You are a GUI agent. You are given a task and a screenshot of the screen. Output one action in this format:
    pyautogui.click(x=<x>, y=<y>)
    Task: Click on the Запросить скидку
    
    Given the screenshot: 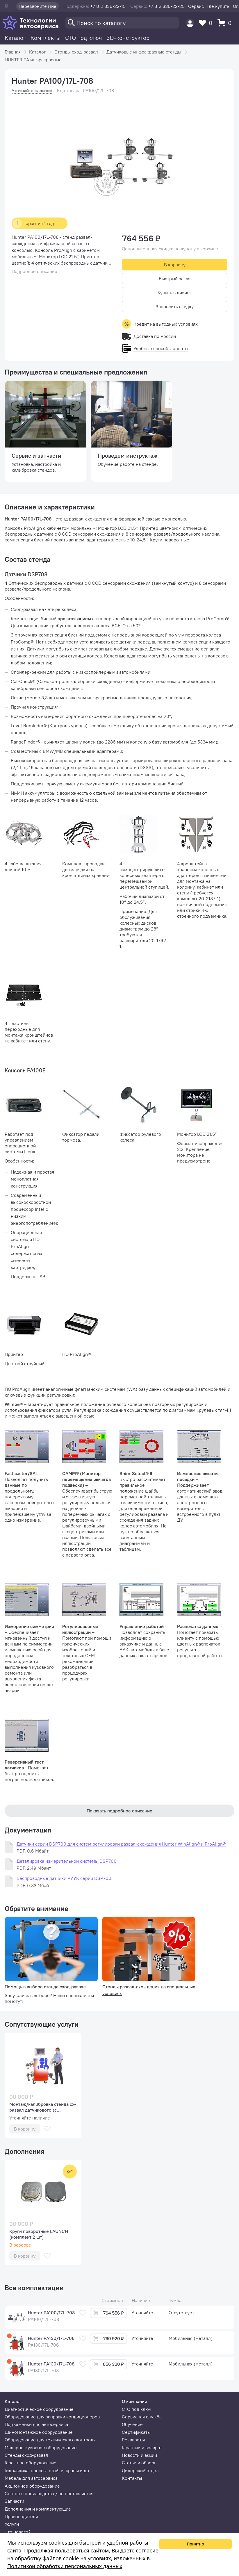 What is the action you would take?
    pyautogui.click(x=175, y=306)
    